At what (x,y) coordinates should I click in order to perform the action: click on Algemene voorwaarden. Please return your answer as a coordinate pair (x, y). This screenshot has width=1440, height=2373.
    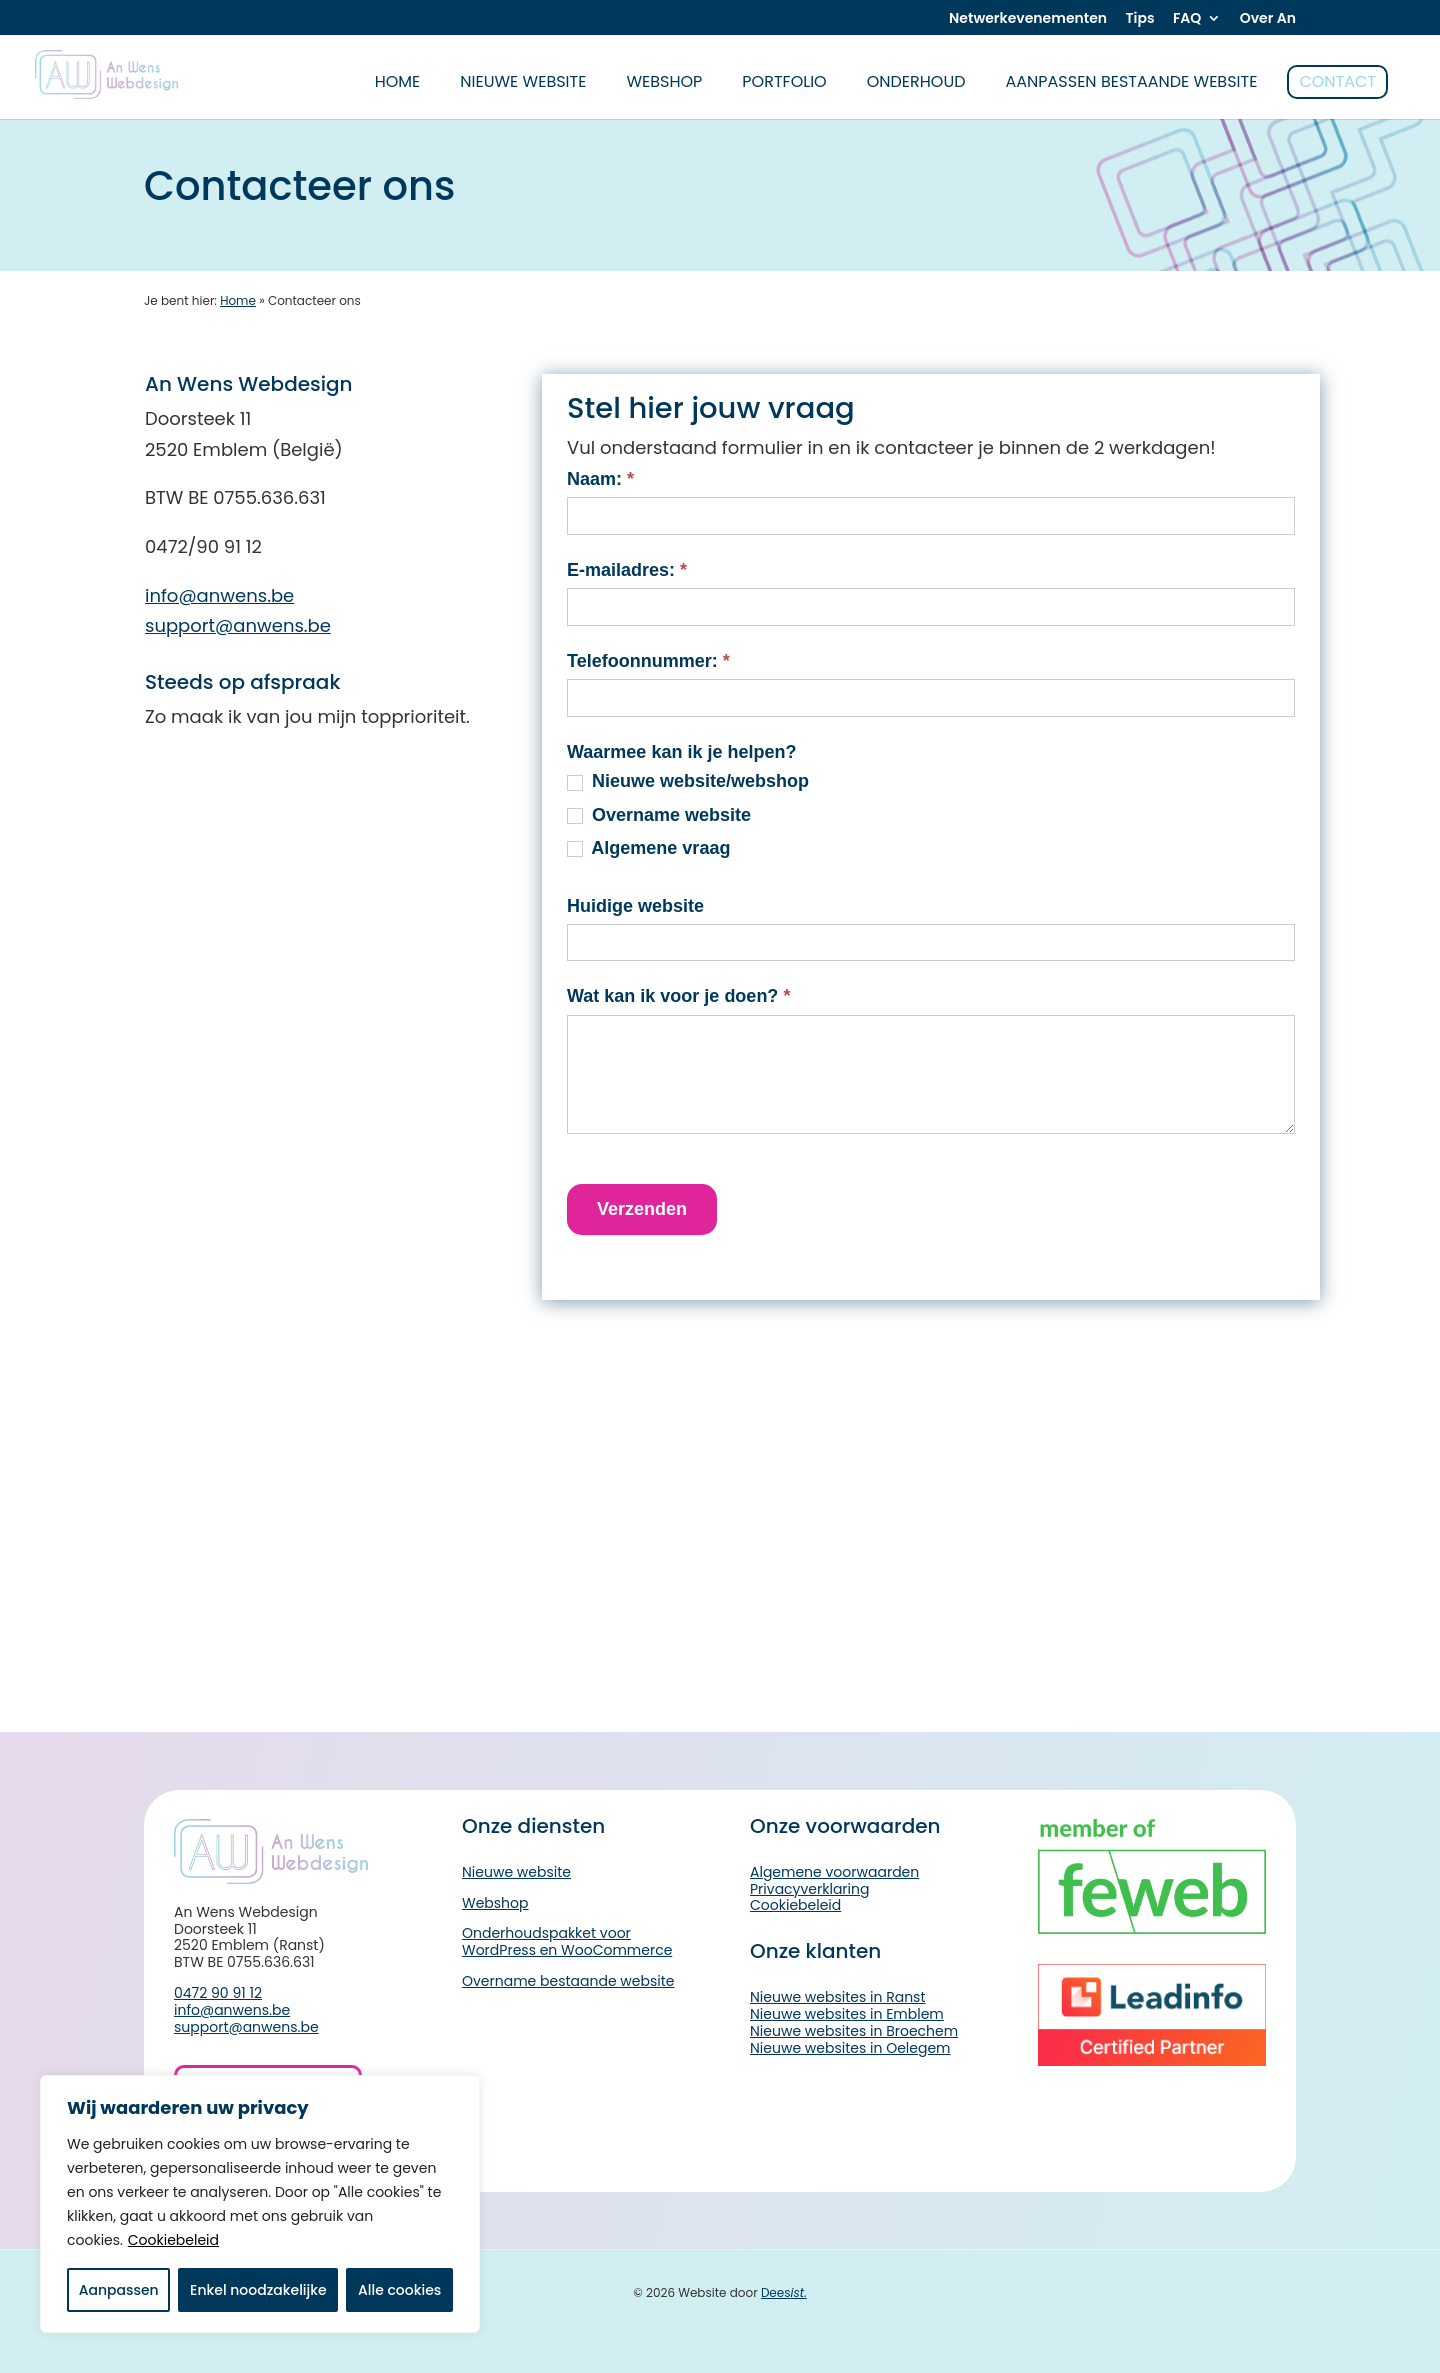
    Looking at the image, I should click on (834, 1872).